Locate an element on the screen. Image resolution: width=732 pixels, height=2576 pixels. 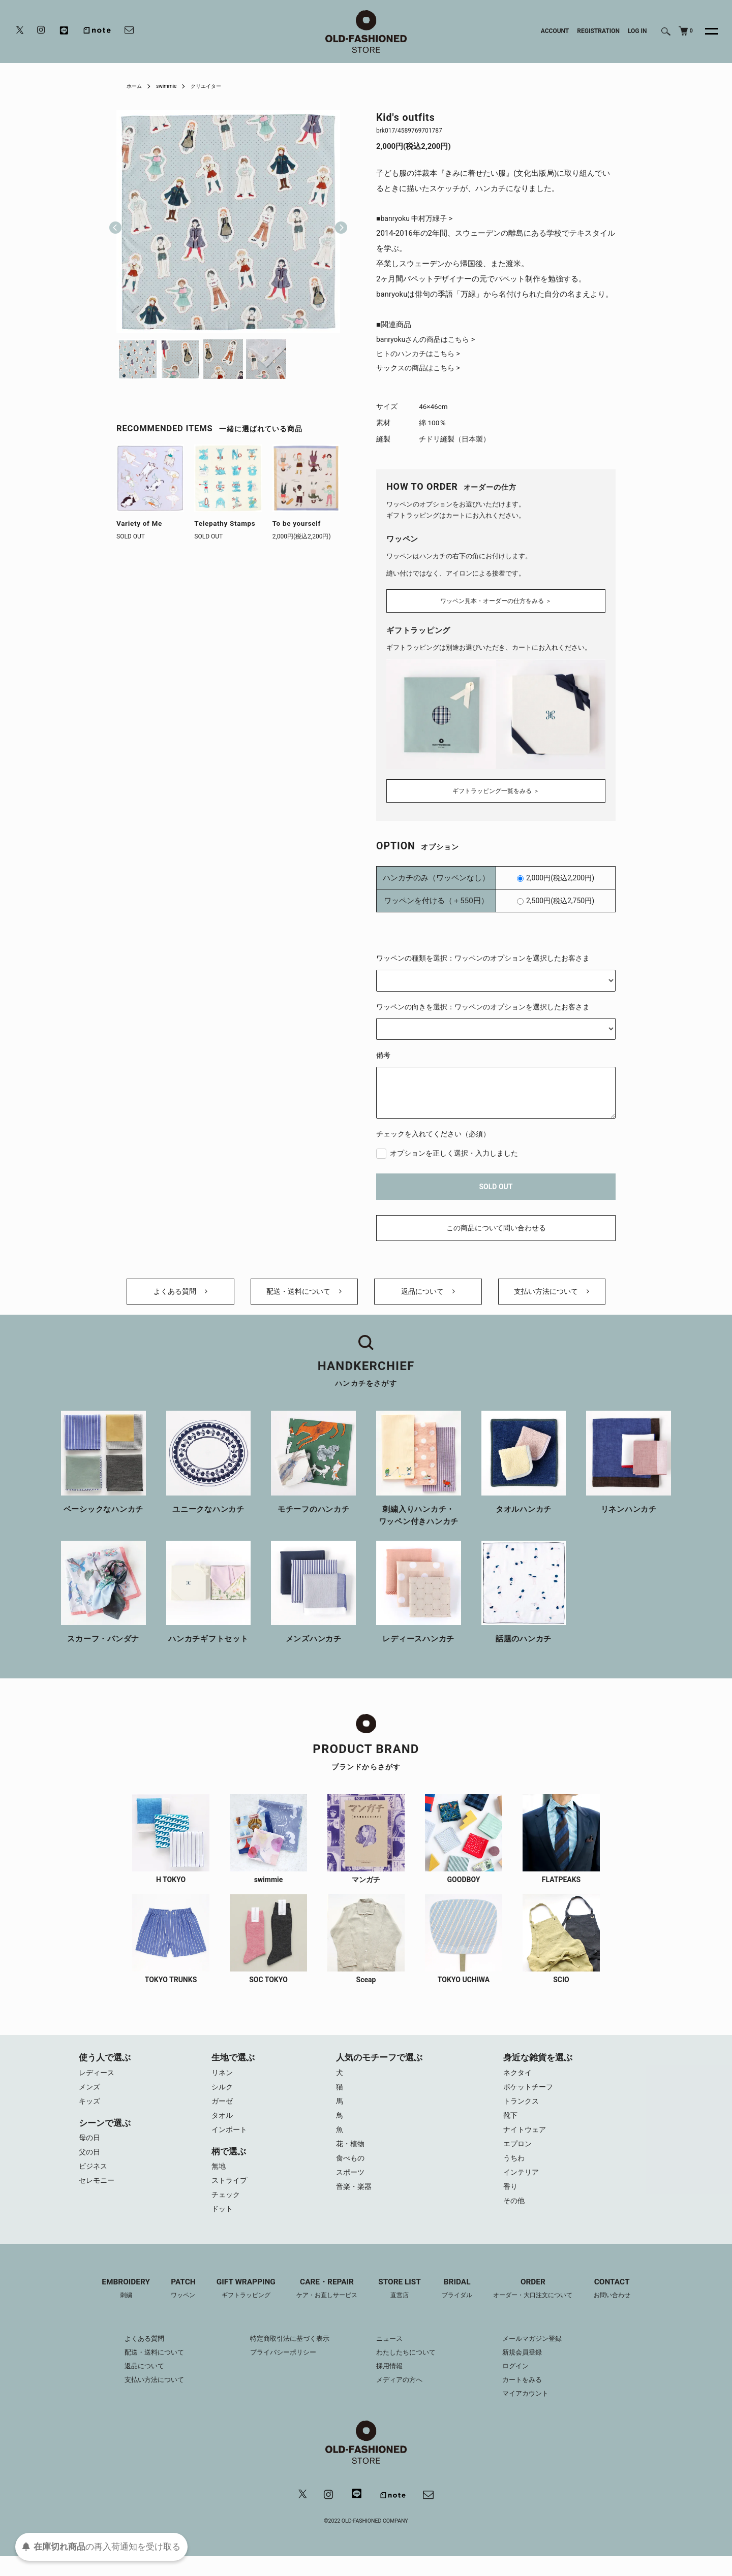
チェック is located at coordinates (226, 2210).